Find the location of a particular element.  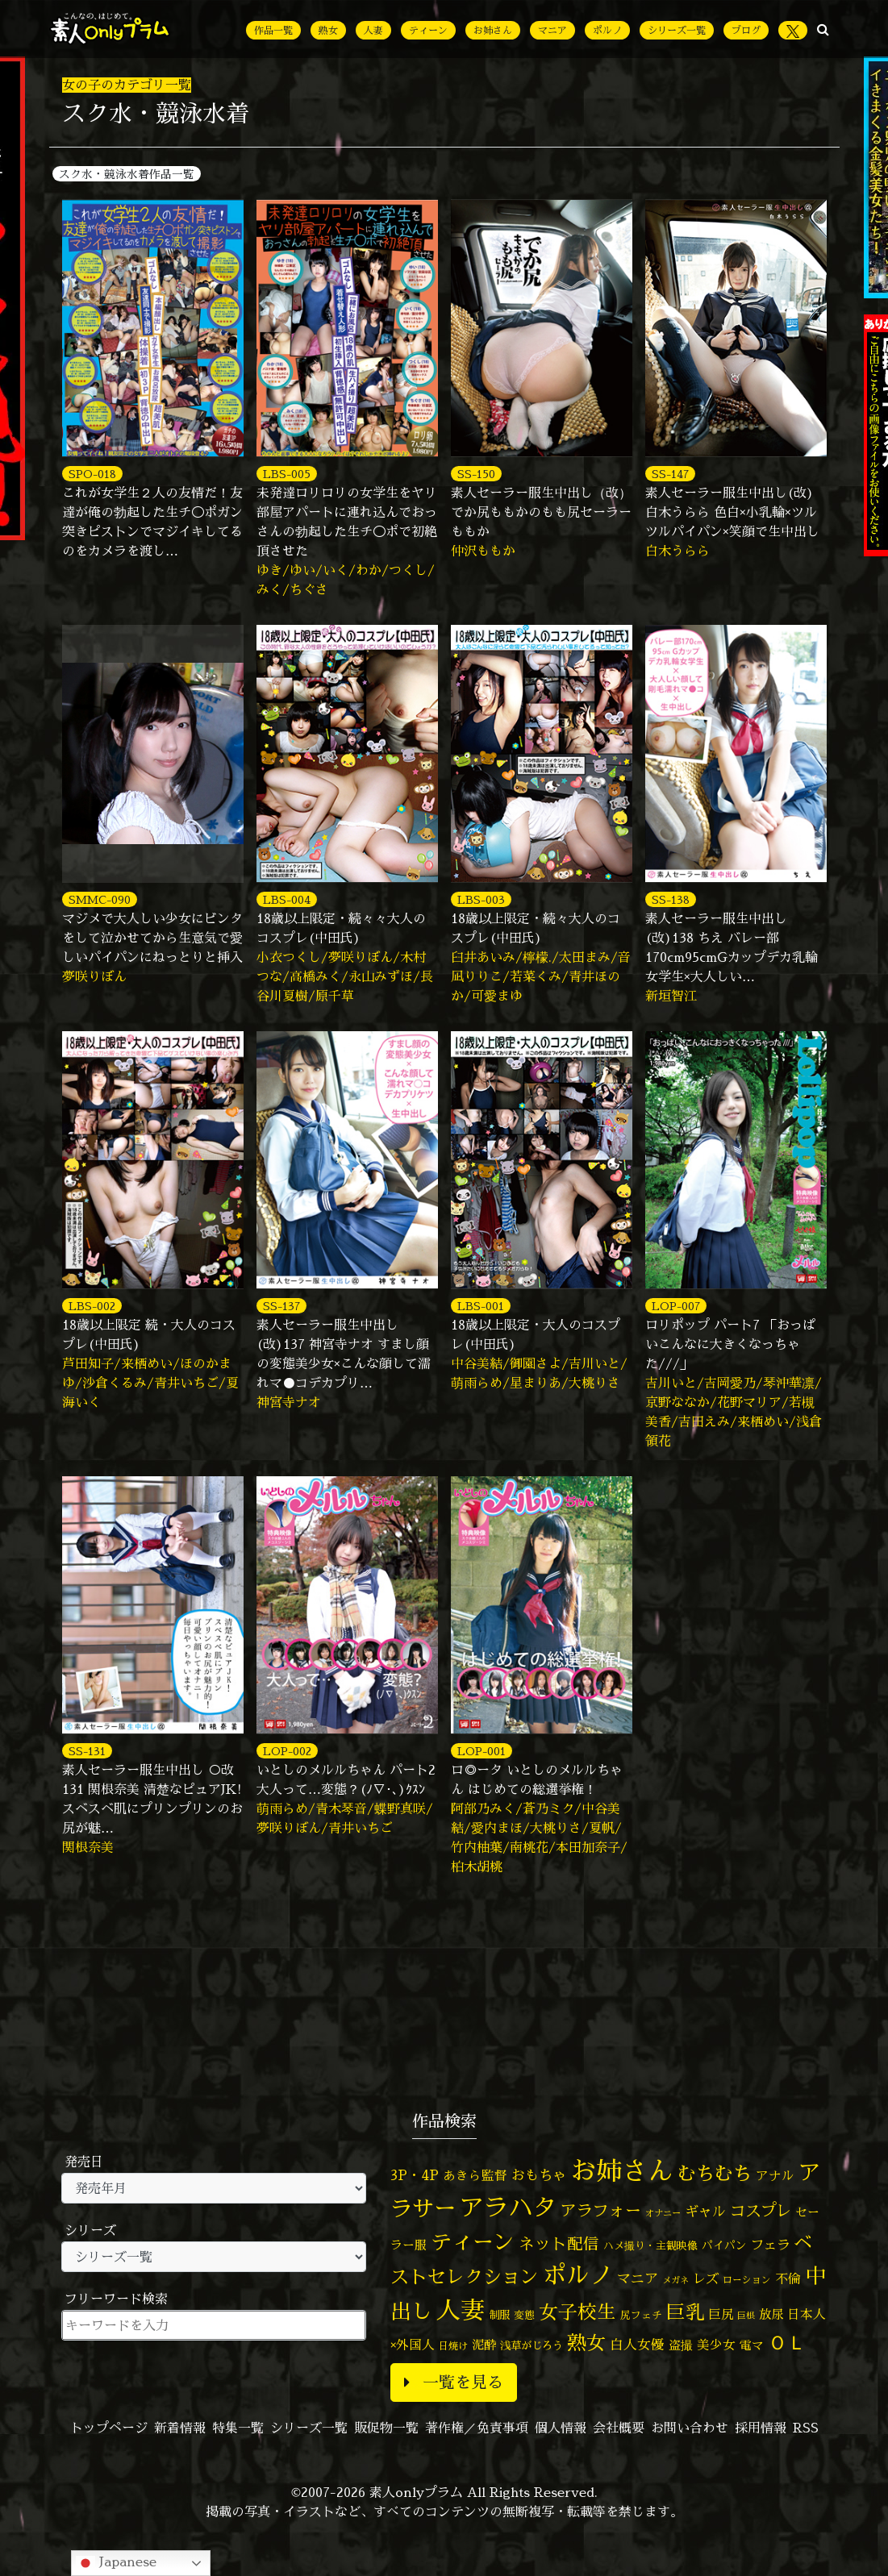

SS-147 is located at coordinates (670, 473).